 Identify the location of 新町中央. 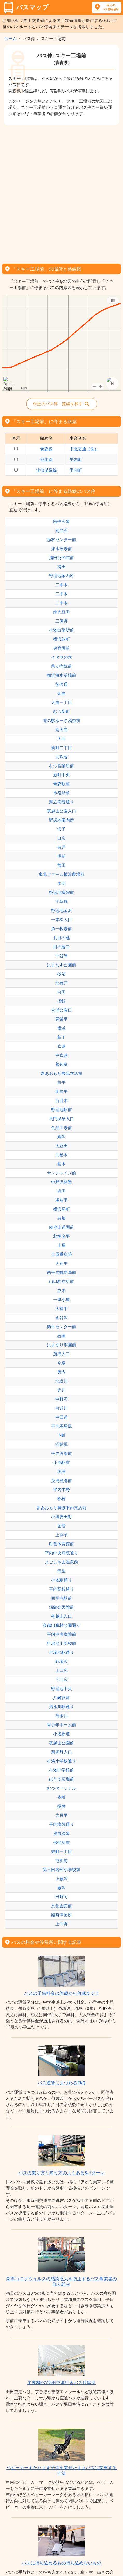
(61, 774).